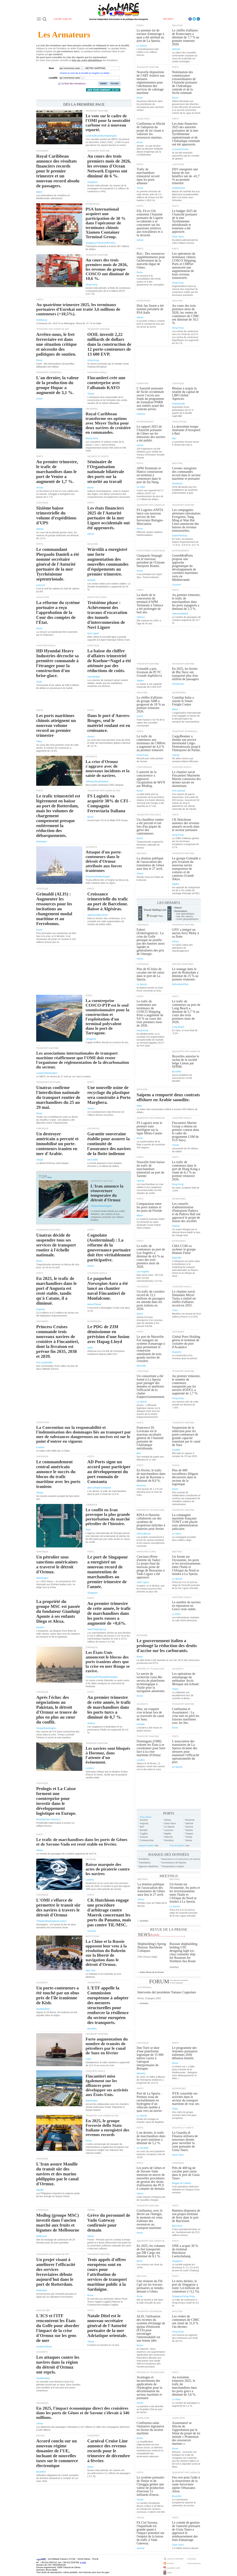 The height and width of the screenshot is (2576, 237). Describe the element at coordinates (108, 768) in the screenshot. I see `La crise d'Ormuz s'aggrave avec de nouveaux incidents et la saisie de navires.` at that location.